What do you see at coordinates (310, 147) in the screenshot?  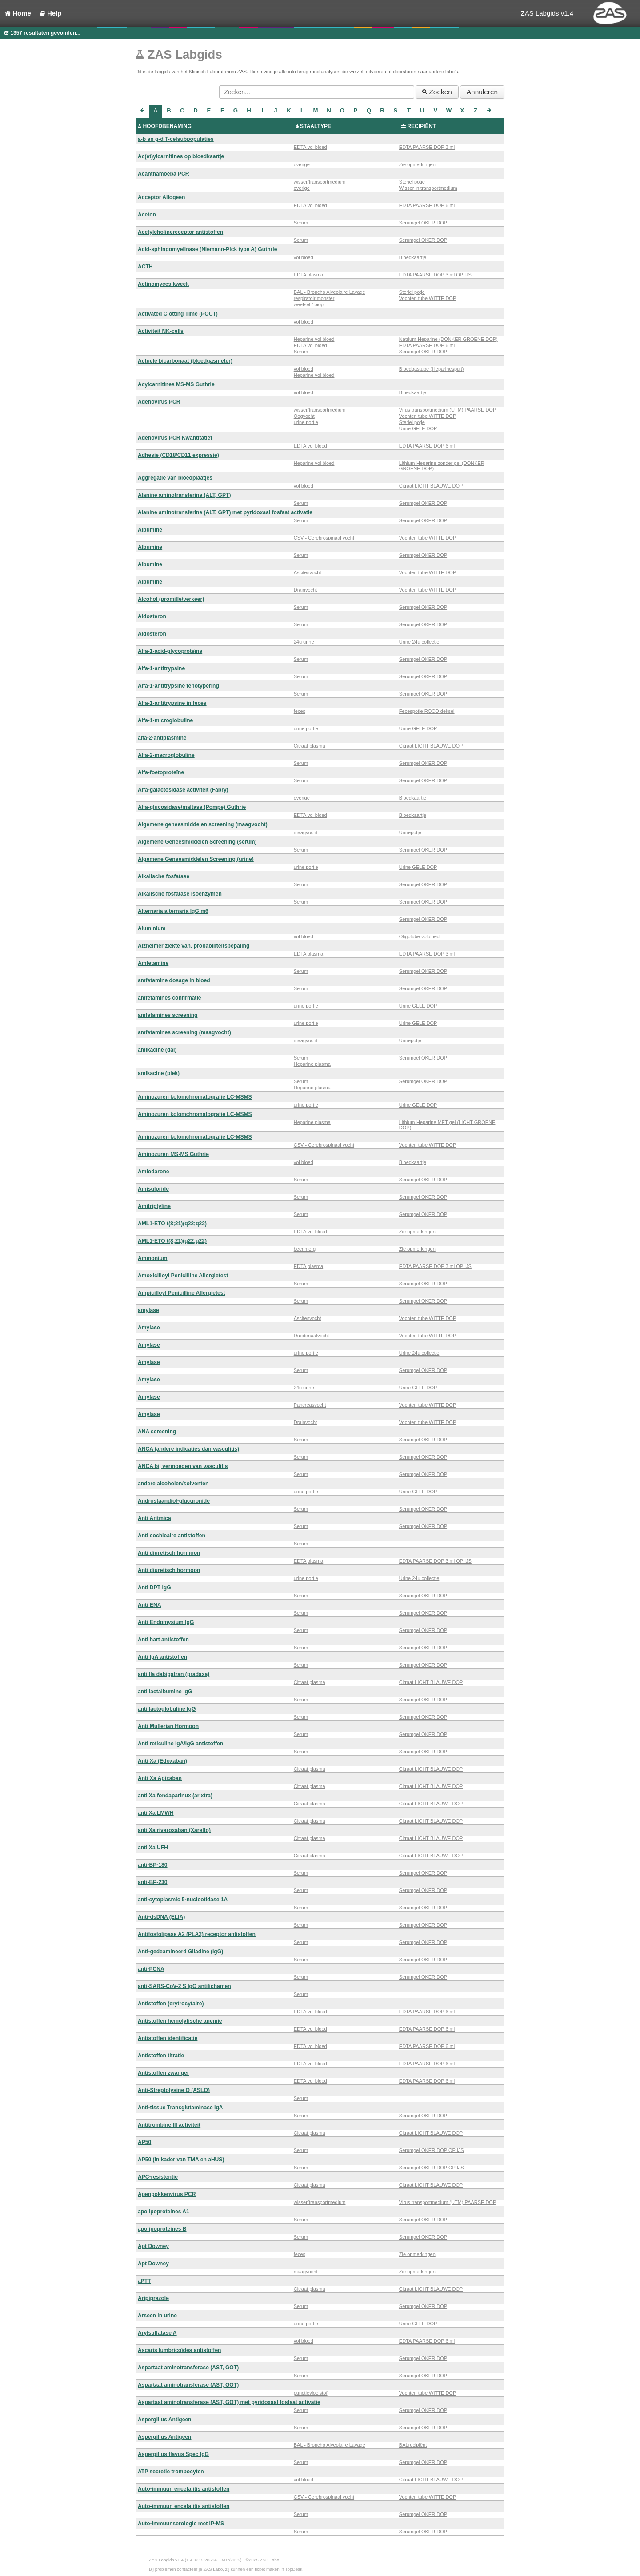 I see `EDTA vol bloed` at bounding box center [310, 147].